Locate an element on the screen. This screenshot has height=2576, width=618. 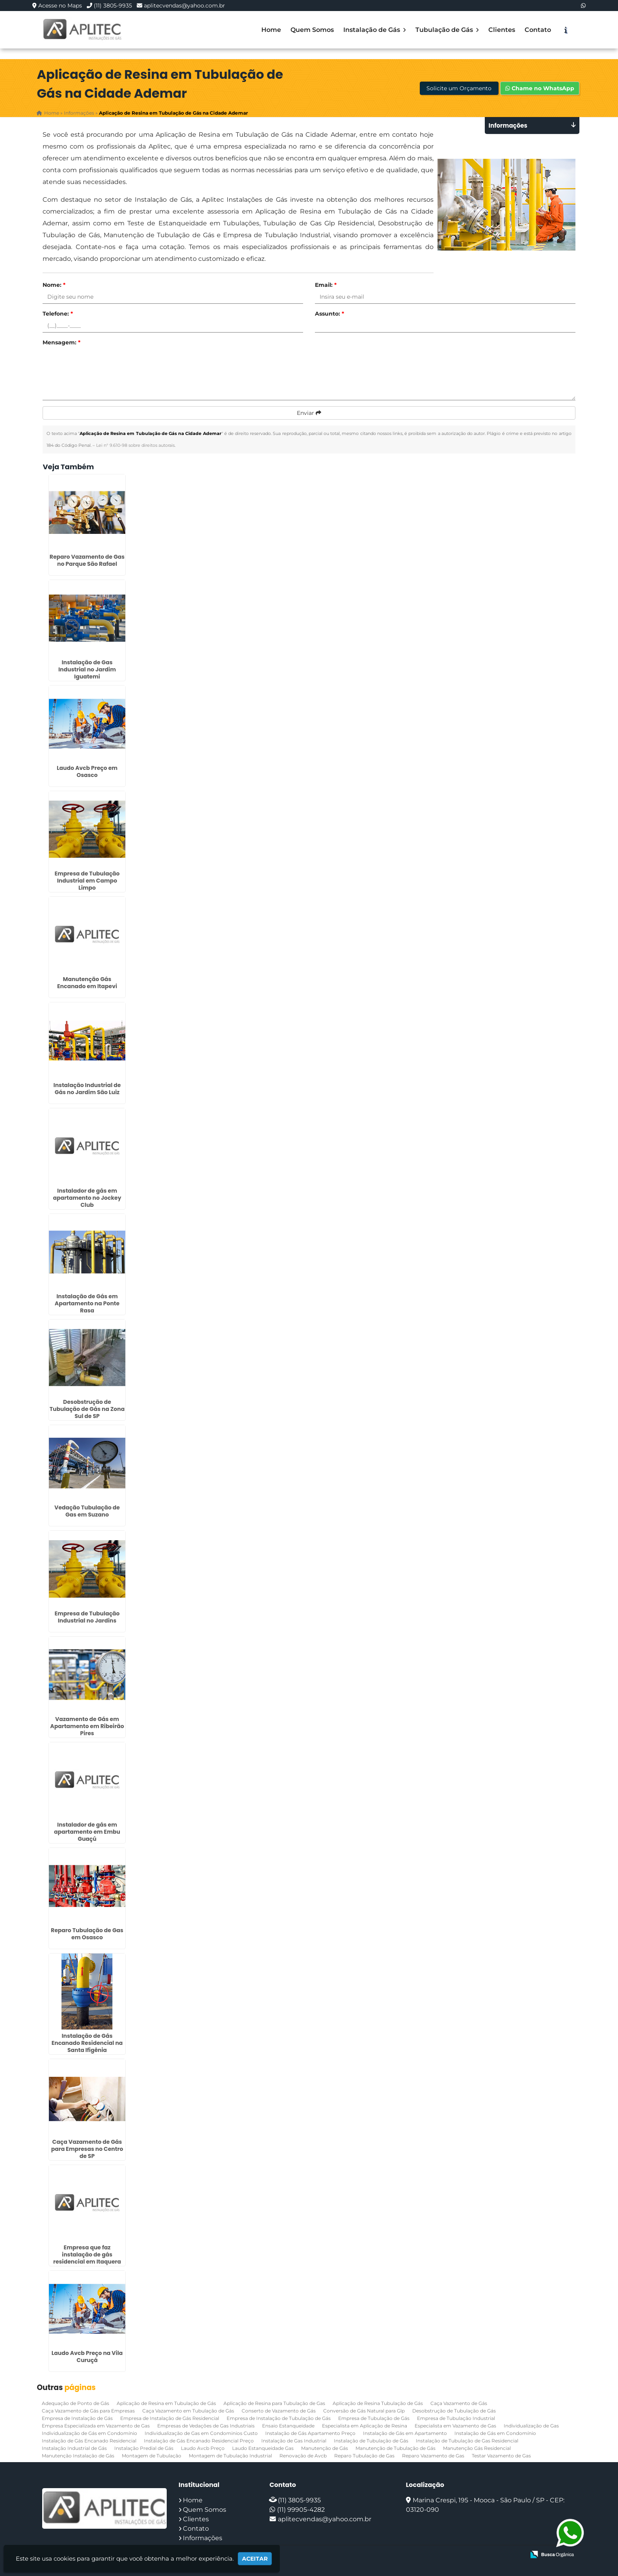
Solicite um Orçamento is located at coordinates (458, 88).